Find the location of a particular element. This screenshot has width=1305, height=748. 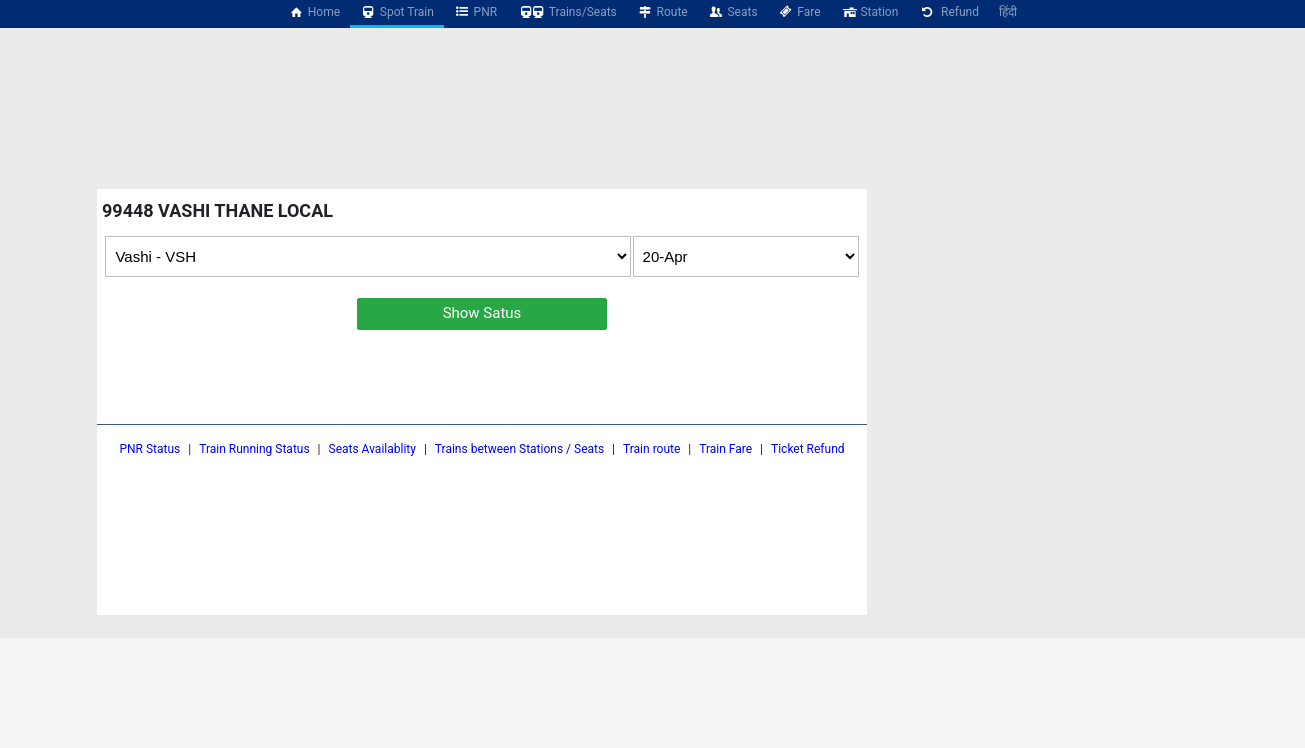

Spot Train is located at coordinates (397, 12).